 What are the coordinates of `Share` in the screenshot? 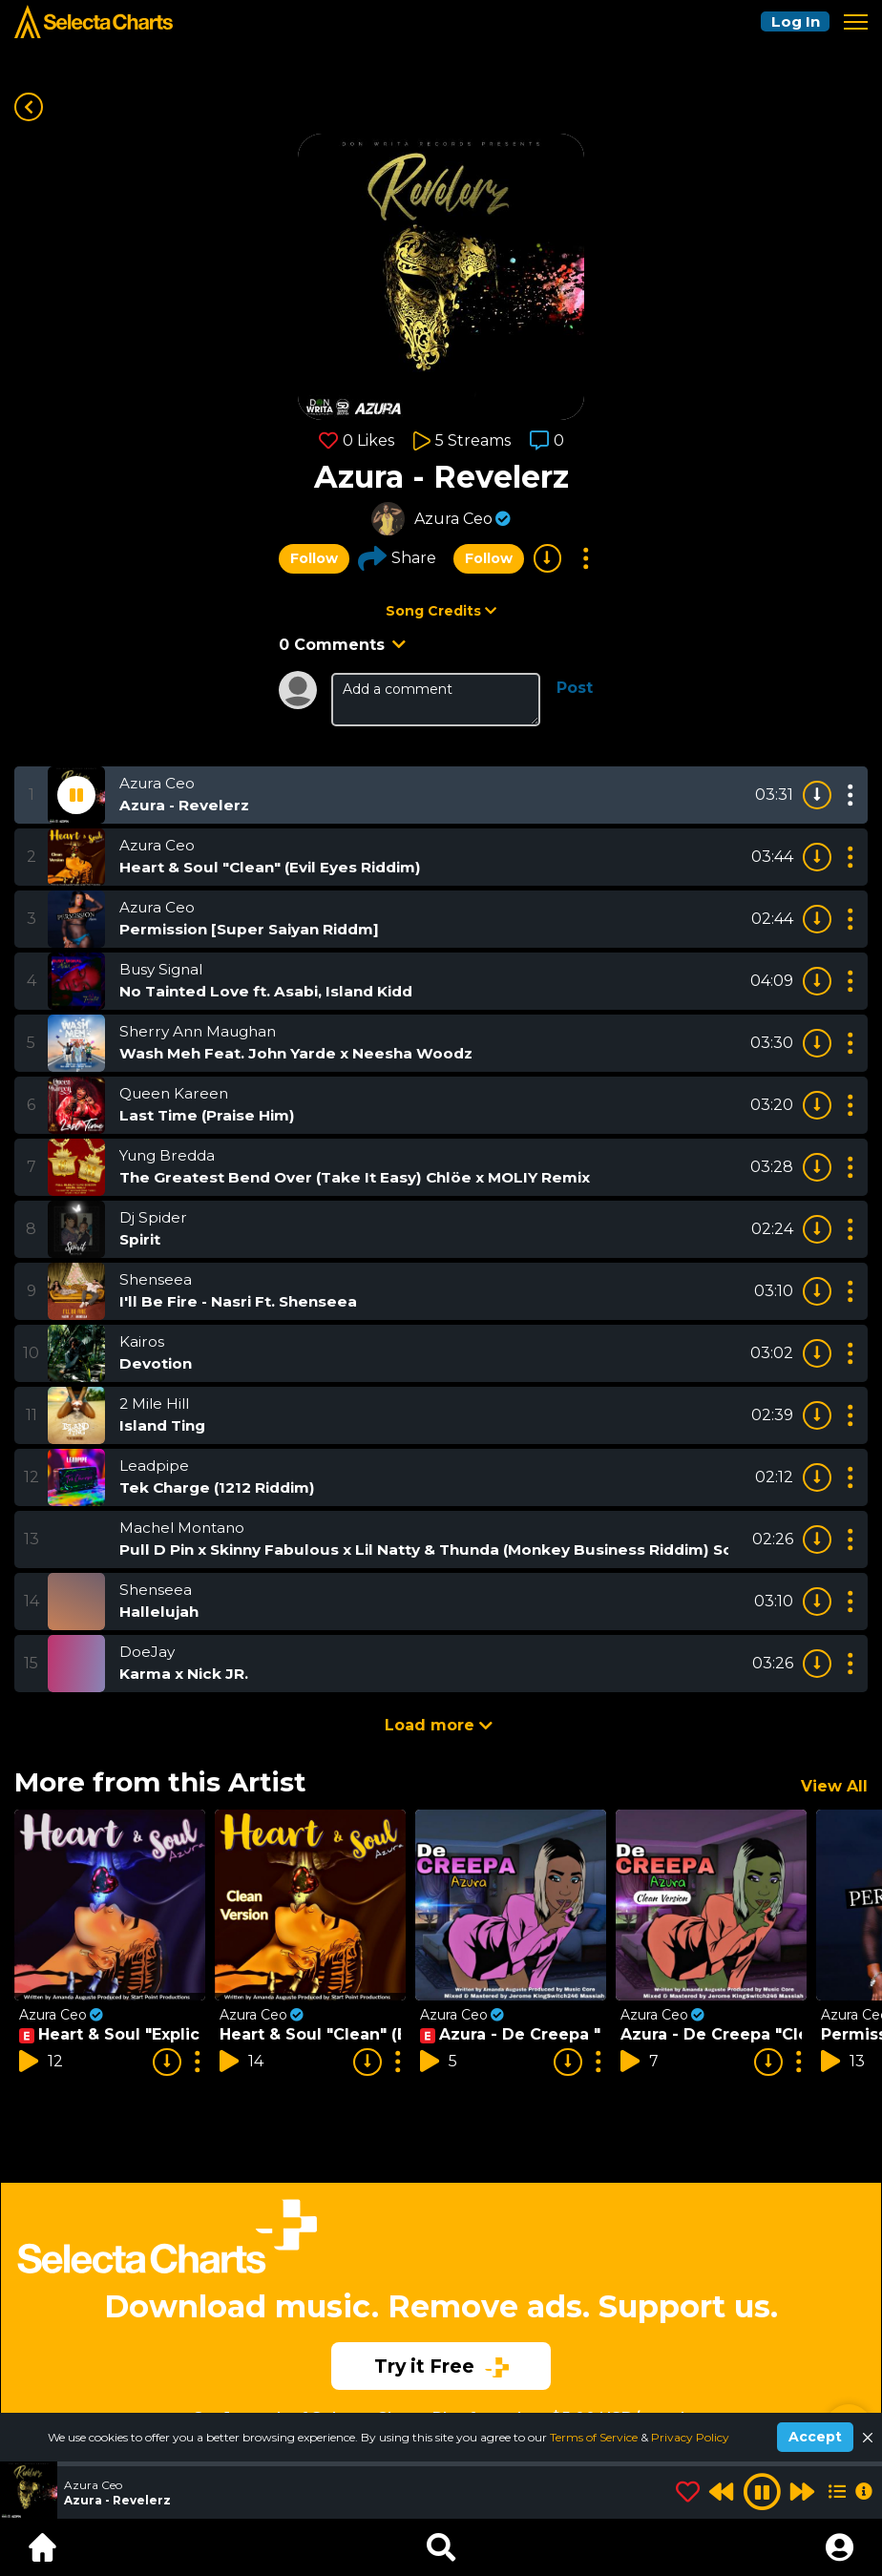 It's located at (397, 558).